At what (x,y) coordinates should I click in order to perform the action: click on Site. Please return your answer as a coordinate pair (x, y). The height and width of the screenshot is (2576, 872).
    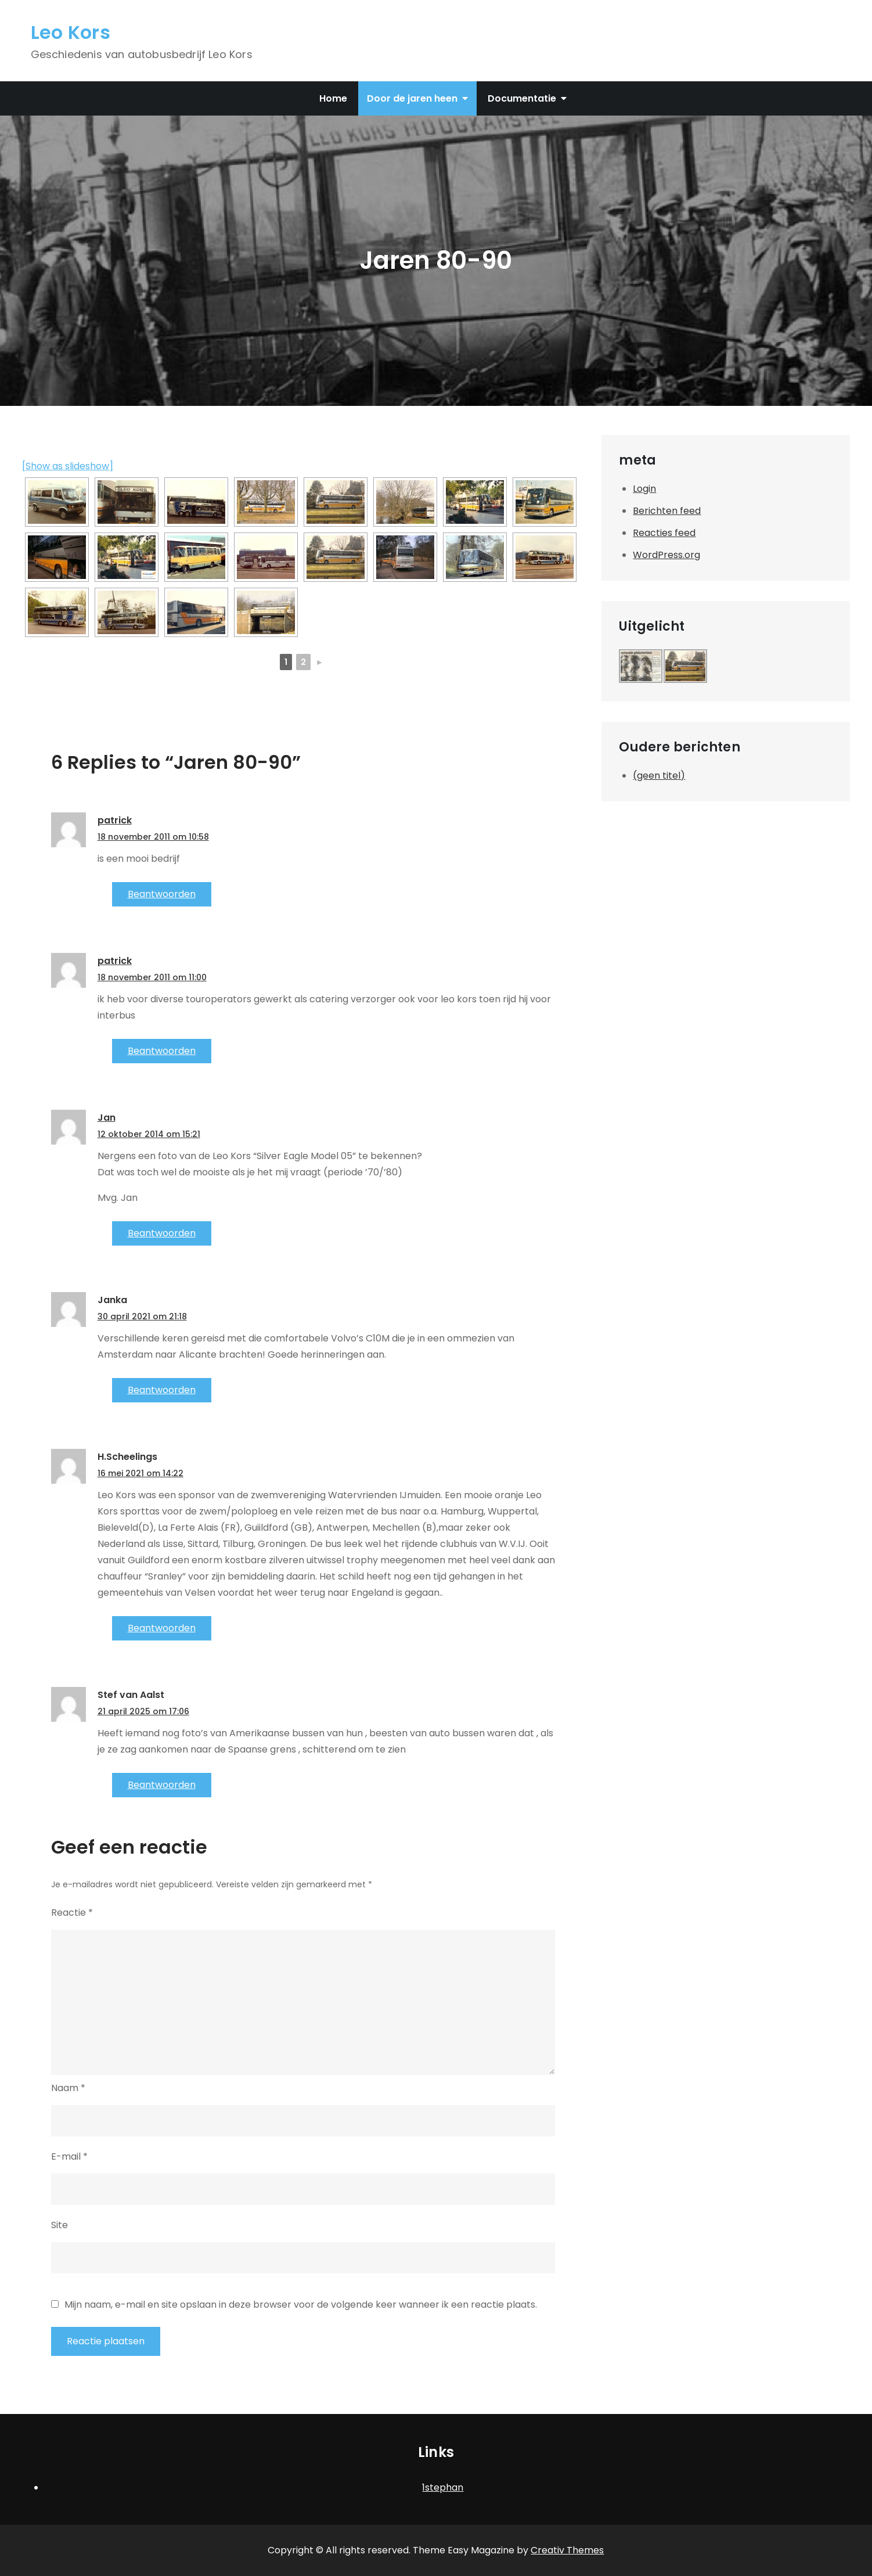
    Looking at the image, I should click on (59, 2225).